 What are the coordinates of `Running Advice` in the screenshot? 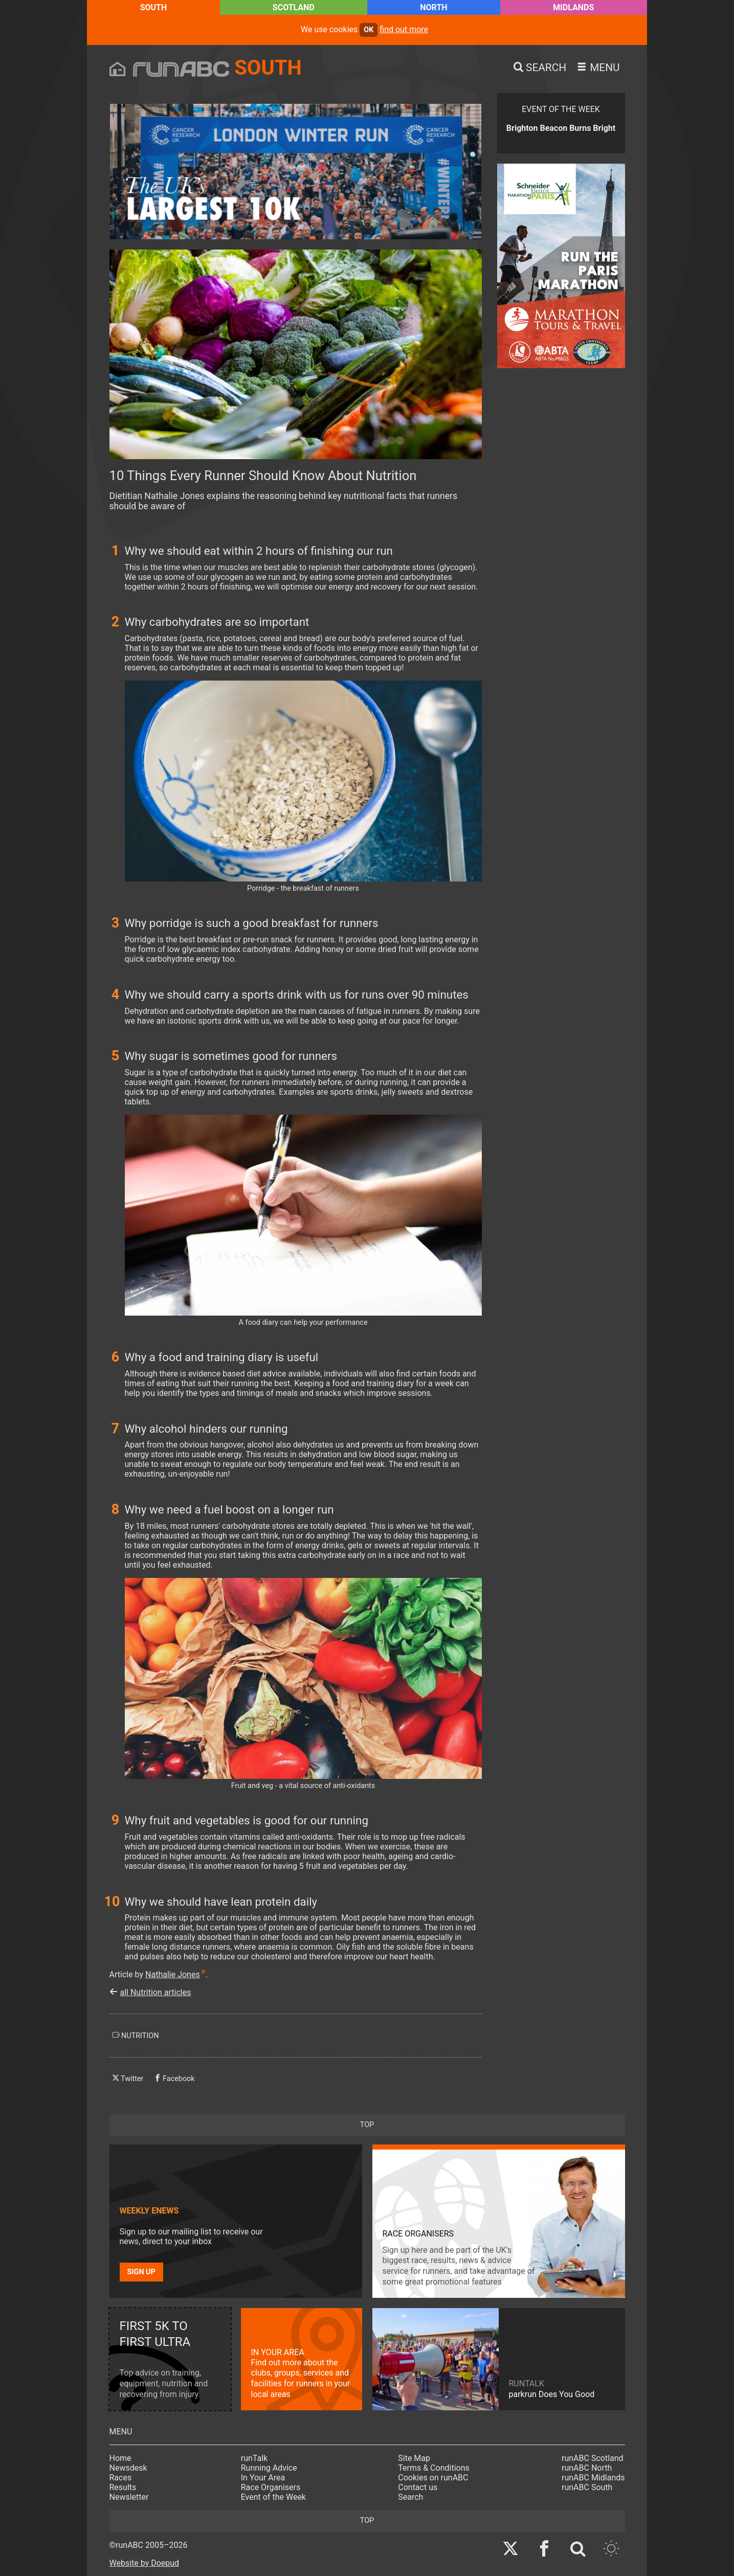 It's located at (269, 2468).